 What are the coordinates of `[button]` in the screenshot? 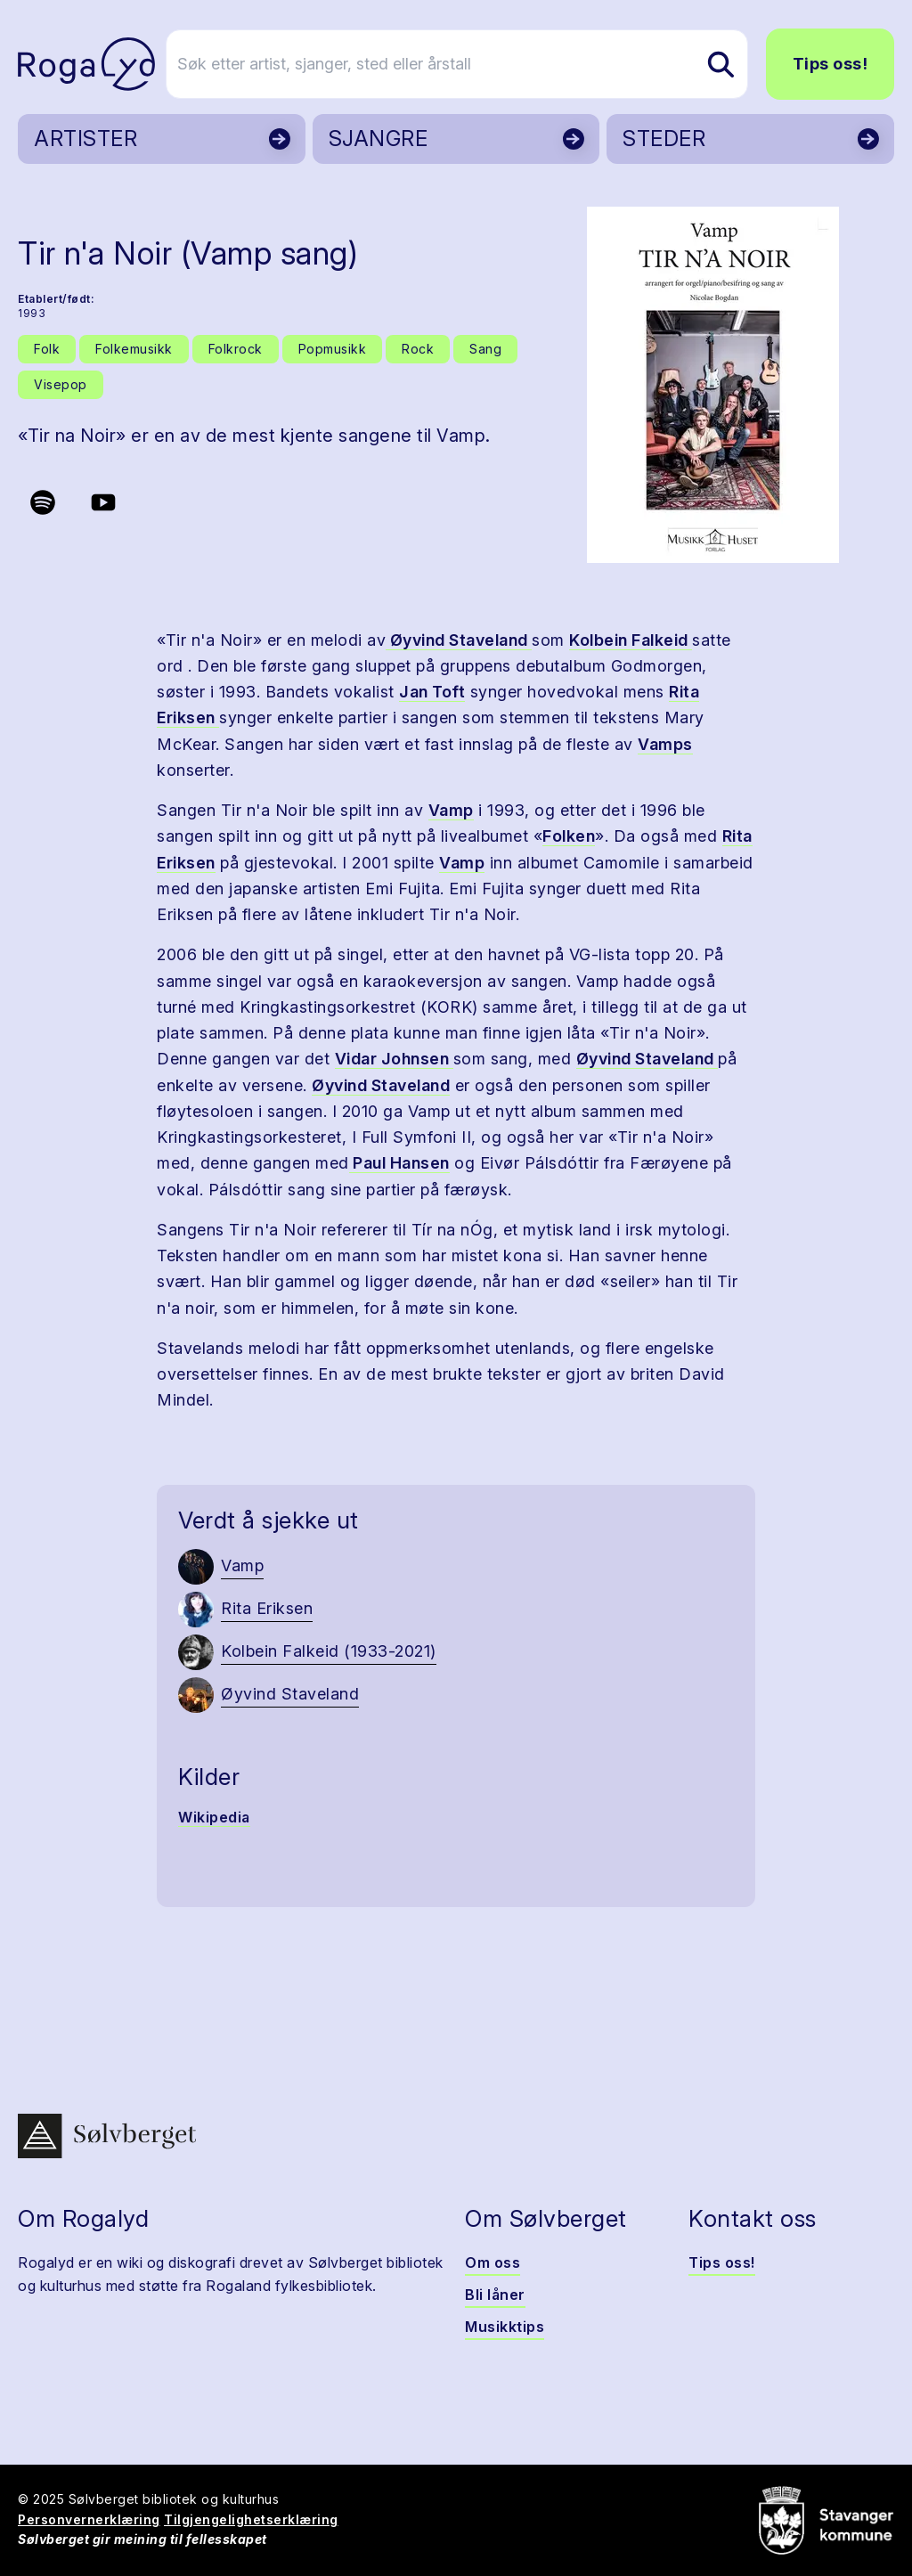 It's located at (712, 385).